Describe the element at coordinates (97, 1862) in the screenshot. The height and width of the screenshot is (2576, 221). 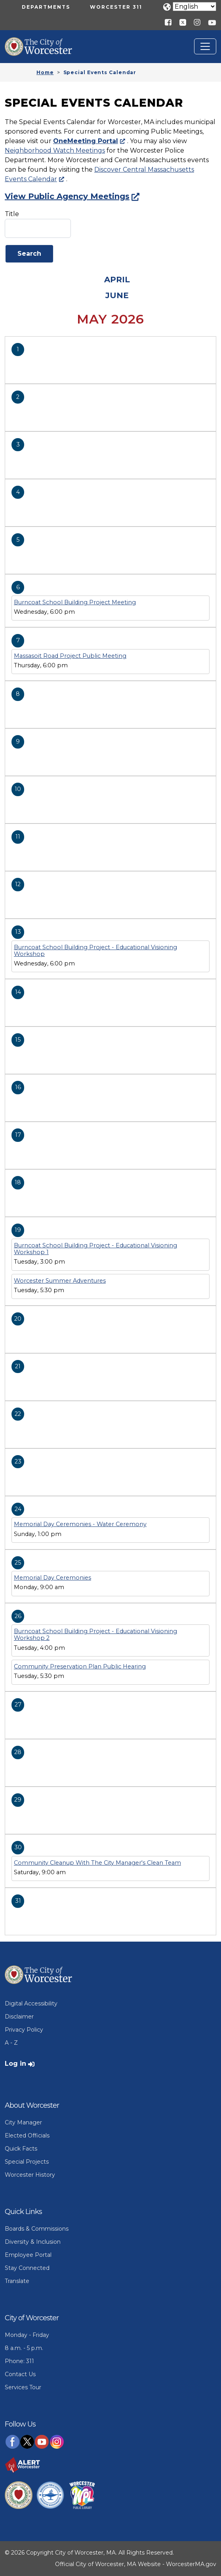
I see `Community Cleanup With The City Manager's Clean Team` at that location.